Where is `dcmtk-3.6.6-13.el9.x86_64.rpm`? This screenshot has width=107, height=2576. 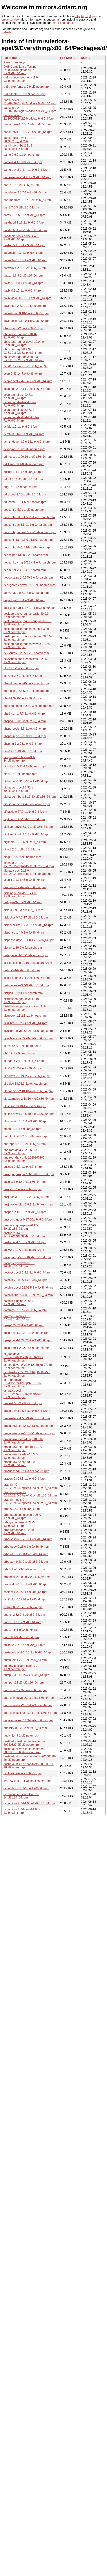
dcmtk-3.6.6-13.el9.x86_64.rpm is located at coordinates (23, 434).